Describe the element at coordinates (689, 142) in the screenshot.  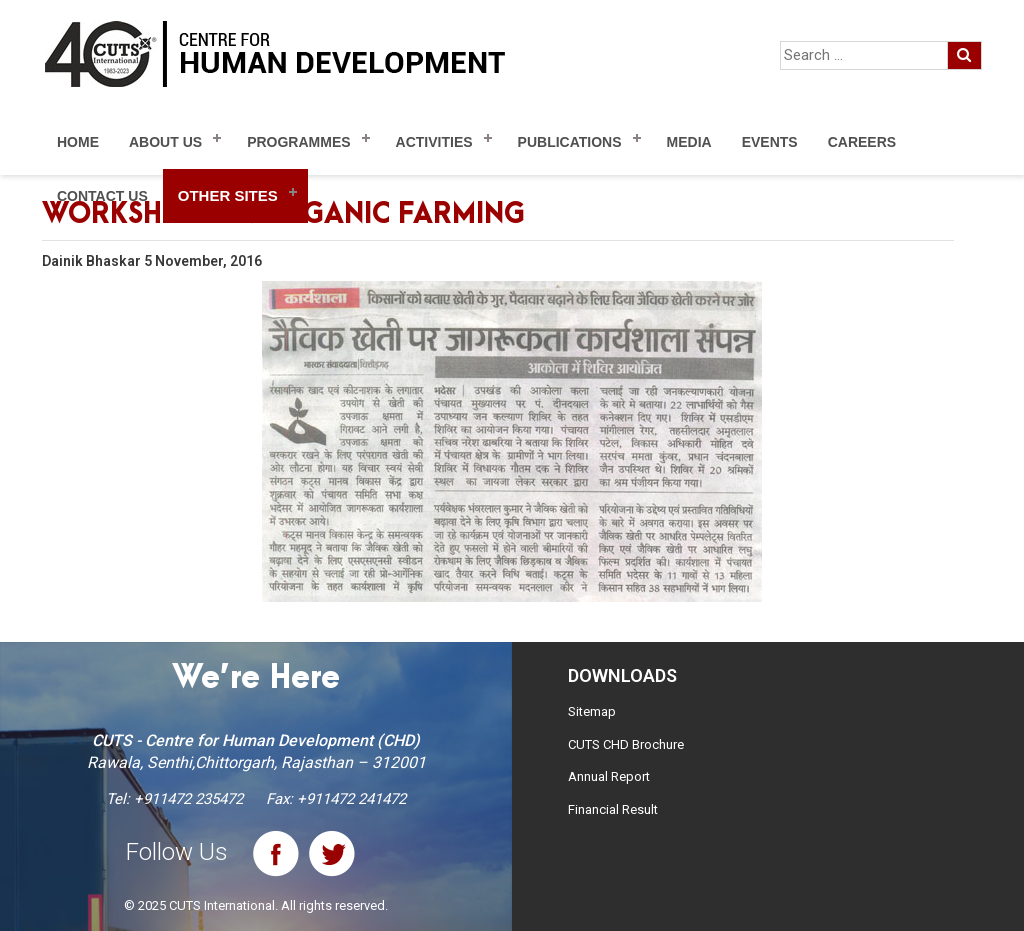
I see `Media` at that location.